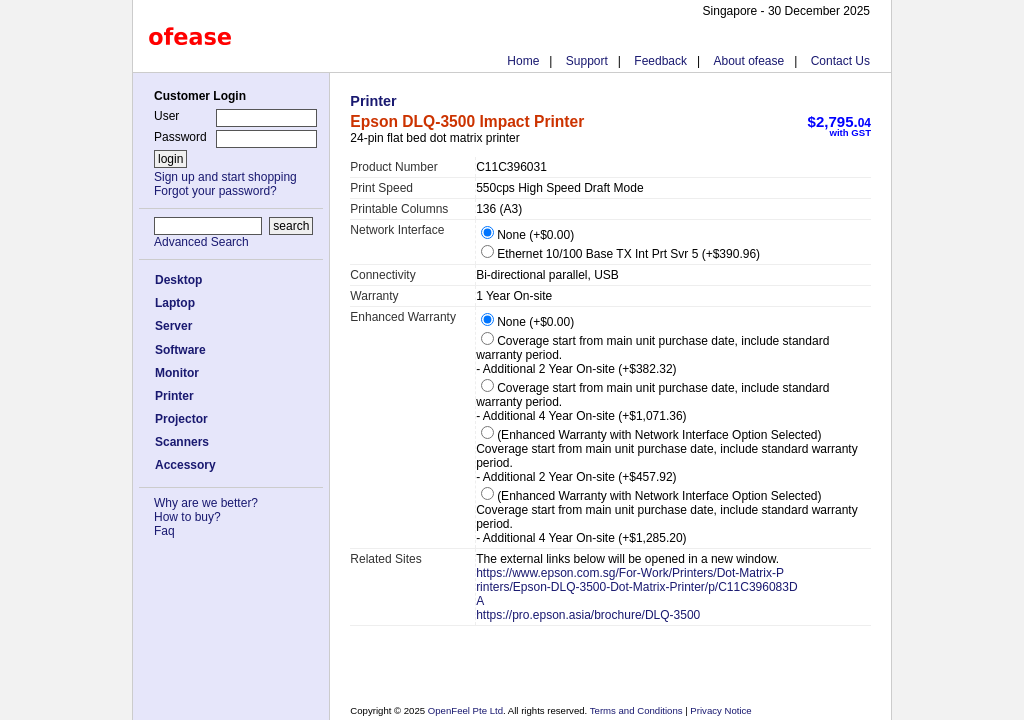 The width and height of the screenshot is (1024, 720). I want to click on How to buy?, so click(187, 517).